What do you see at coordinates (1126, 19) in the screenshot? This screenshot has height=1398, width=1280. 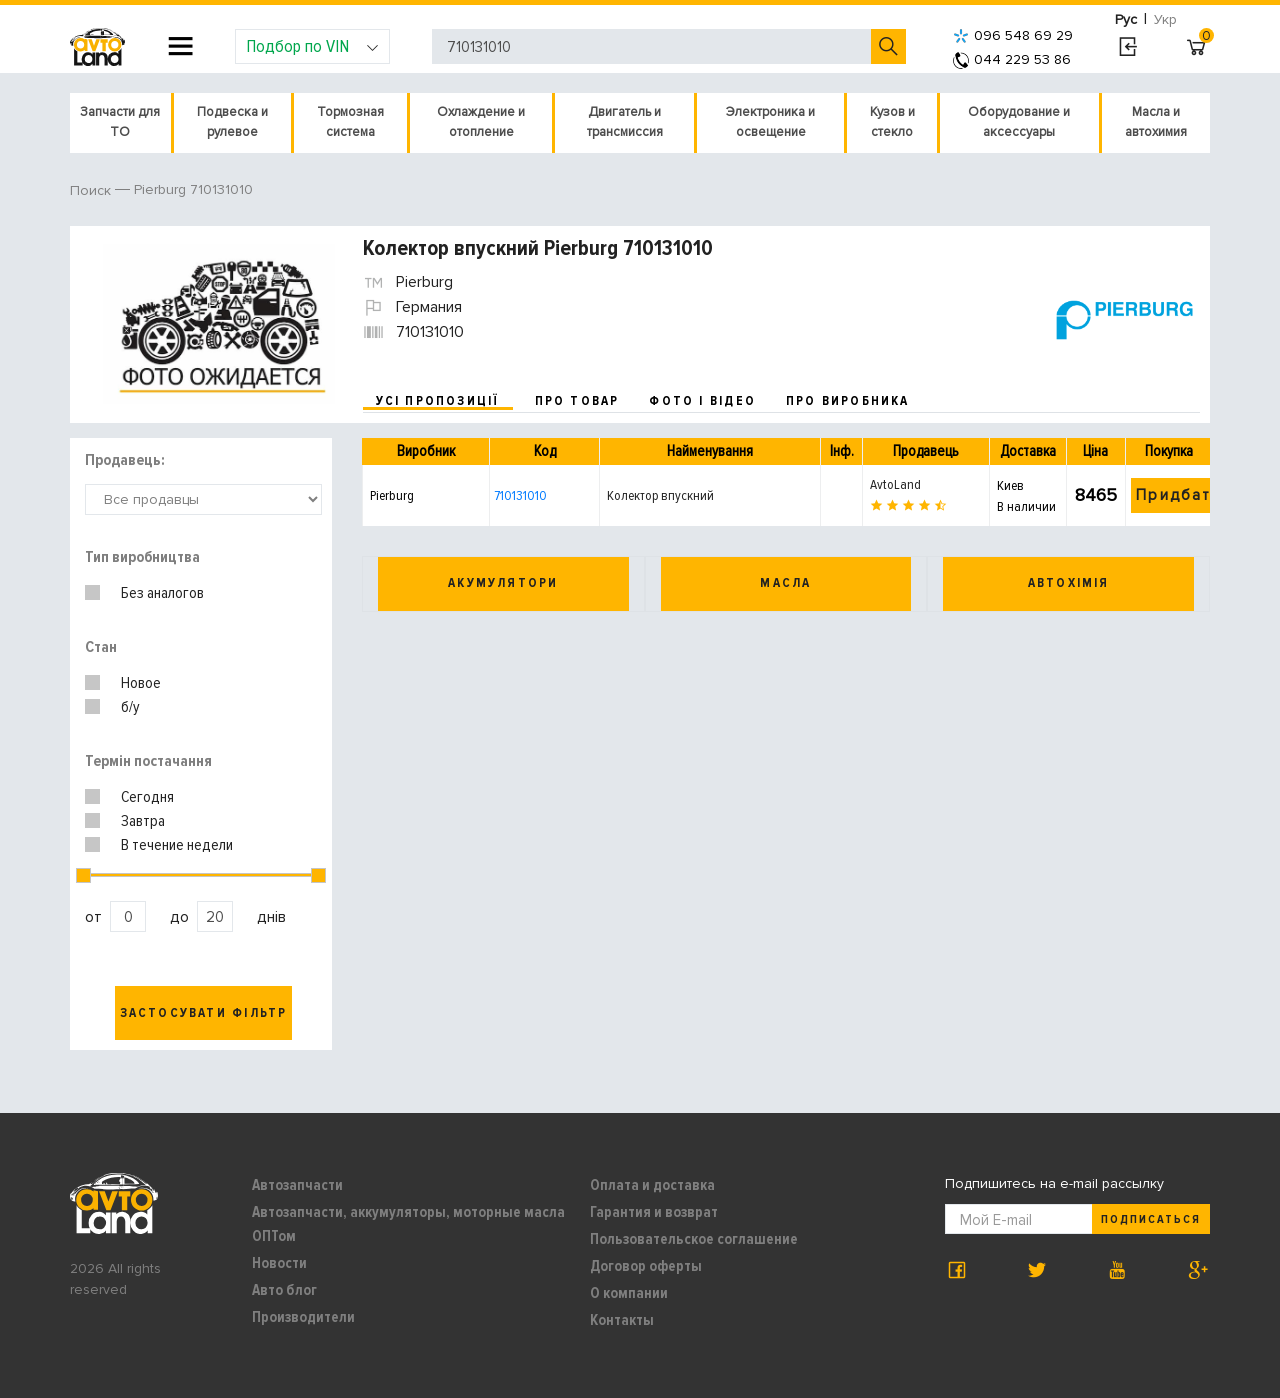 I see `Рус` at bounding box center [1126, 19].